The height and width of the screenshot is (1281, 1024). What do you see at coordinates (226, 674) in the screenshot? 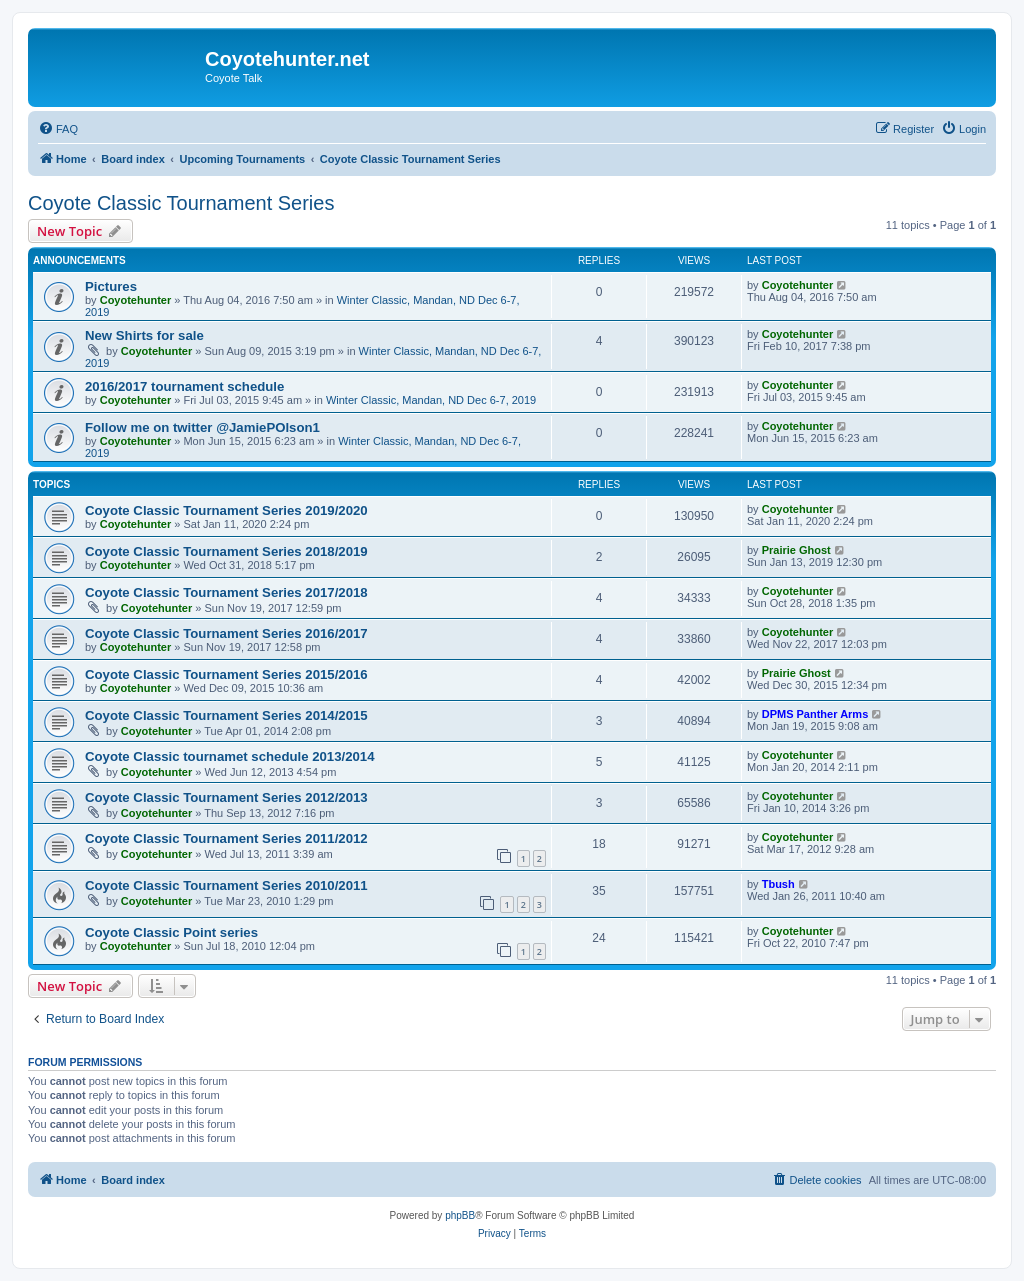
I see `Coyote Classic Tournament Series 2015/2016` at bounding box center [226, 674].